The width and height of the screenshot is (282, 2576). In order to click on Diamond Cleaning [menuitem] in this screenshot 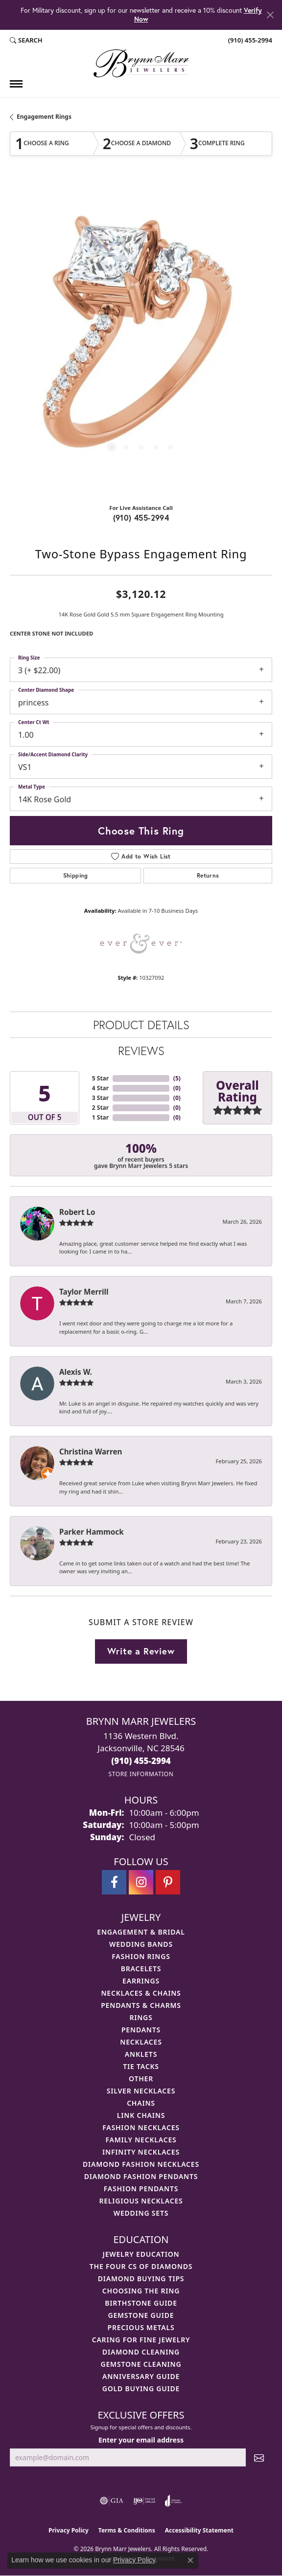, I will do `click(141, 2351)`.